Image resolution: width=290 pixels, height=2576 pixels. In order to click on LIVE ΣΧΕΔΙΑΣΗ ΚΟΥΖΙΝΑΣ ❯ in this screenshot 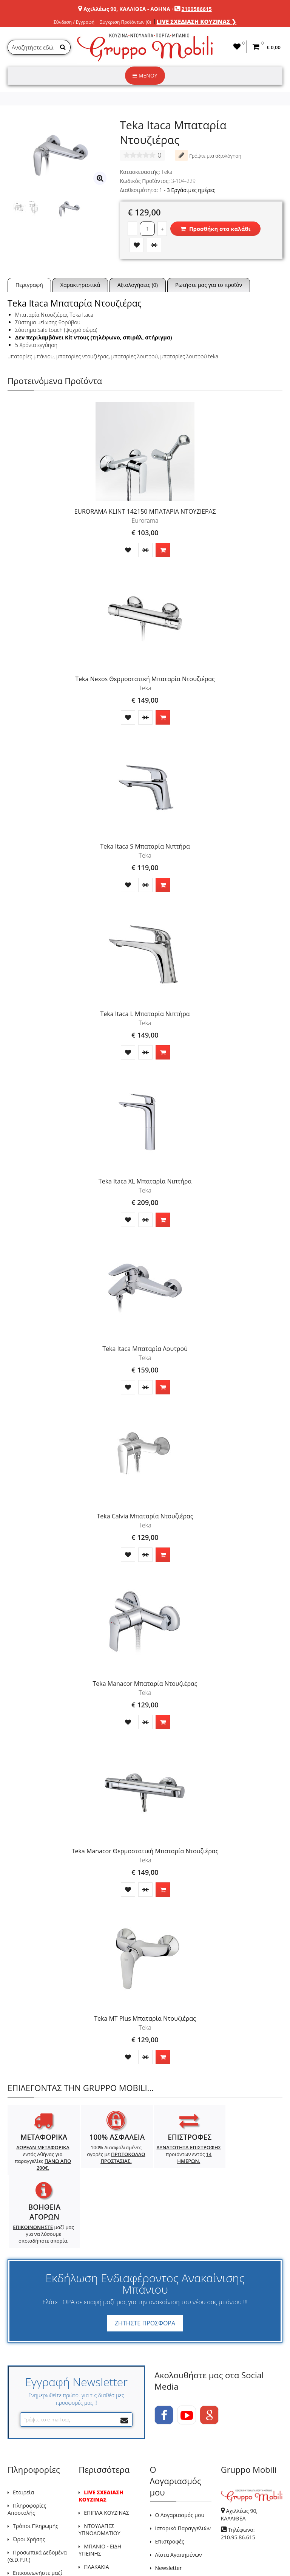, I will do `click(197, 21)`.